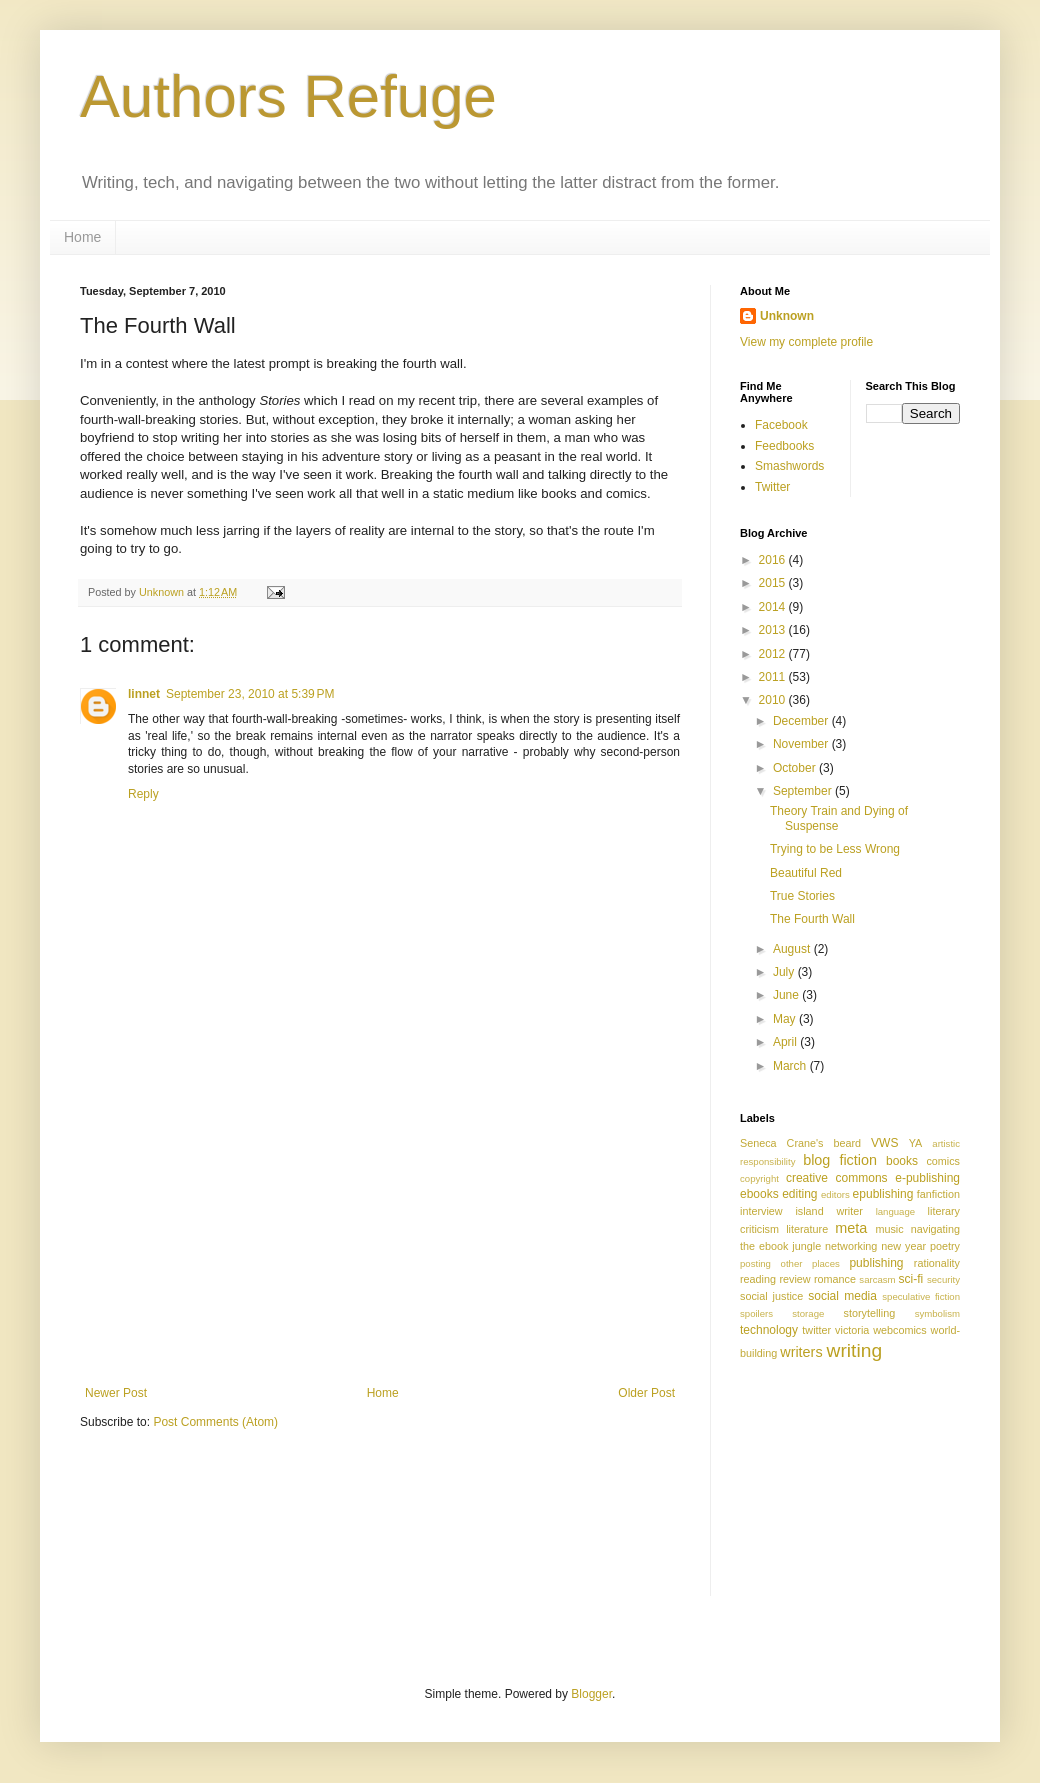 Image resolution: width=1040 pixels, height=1783 pixels. I want to click on new year, so click(903, 1246).